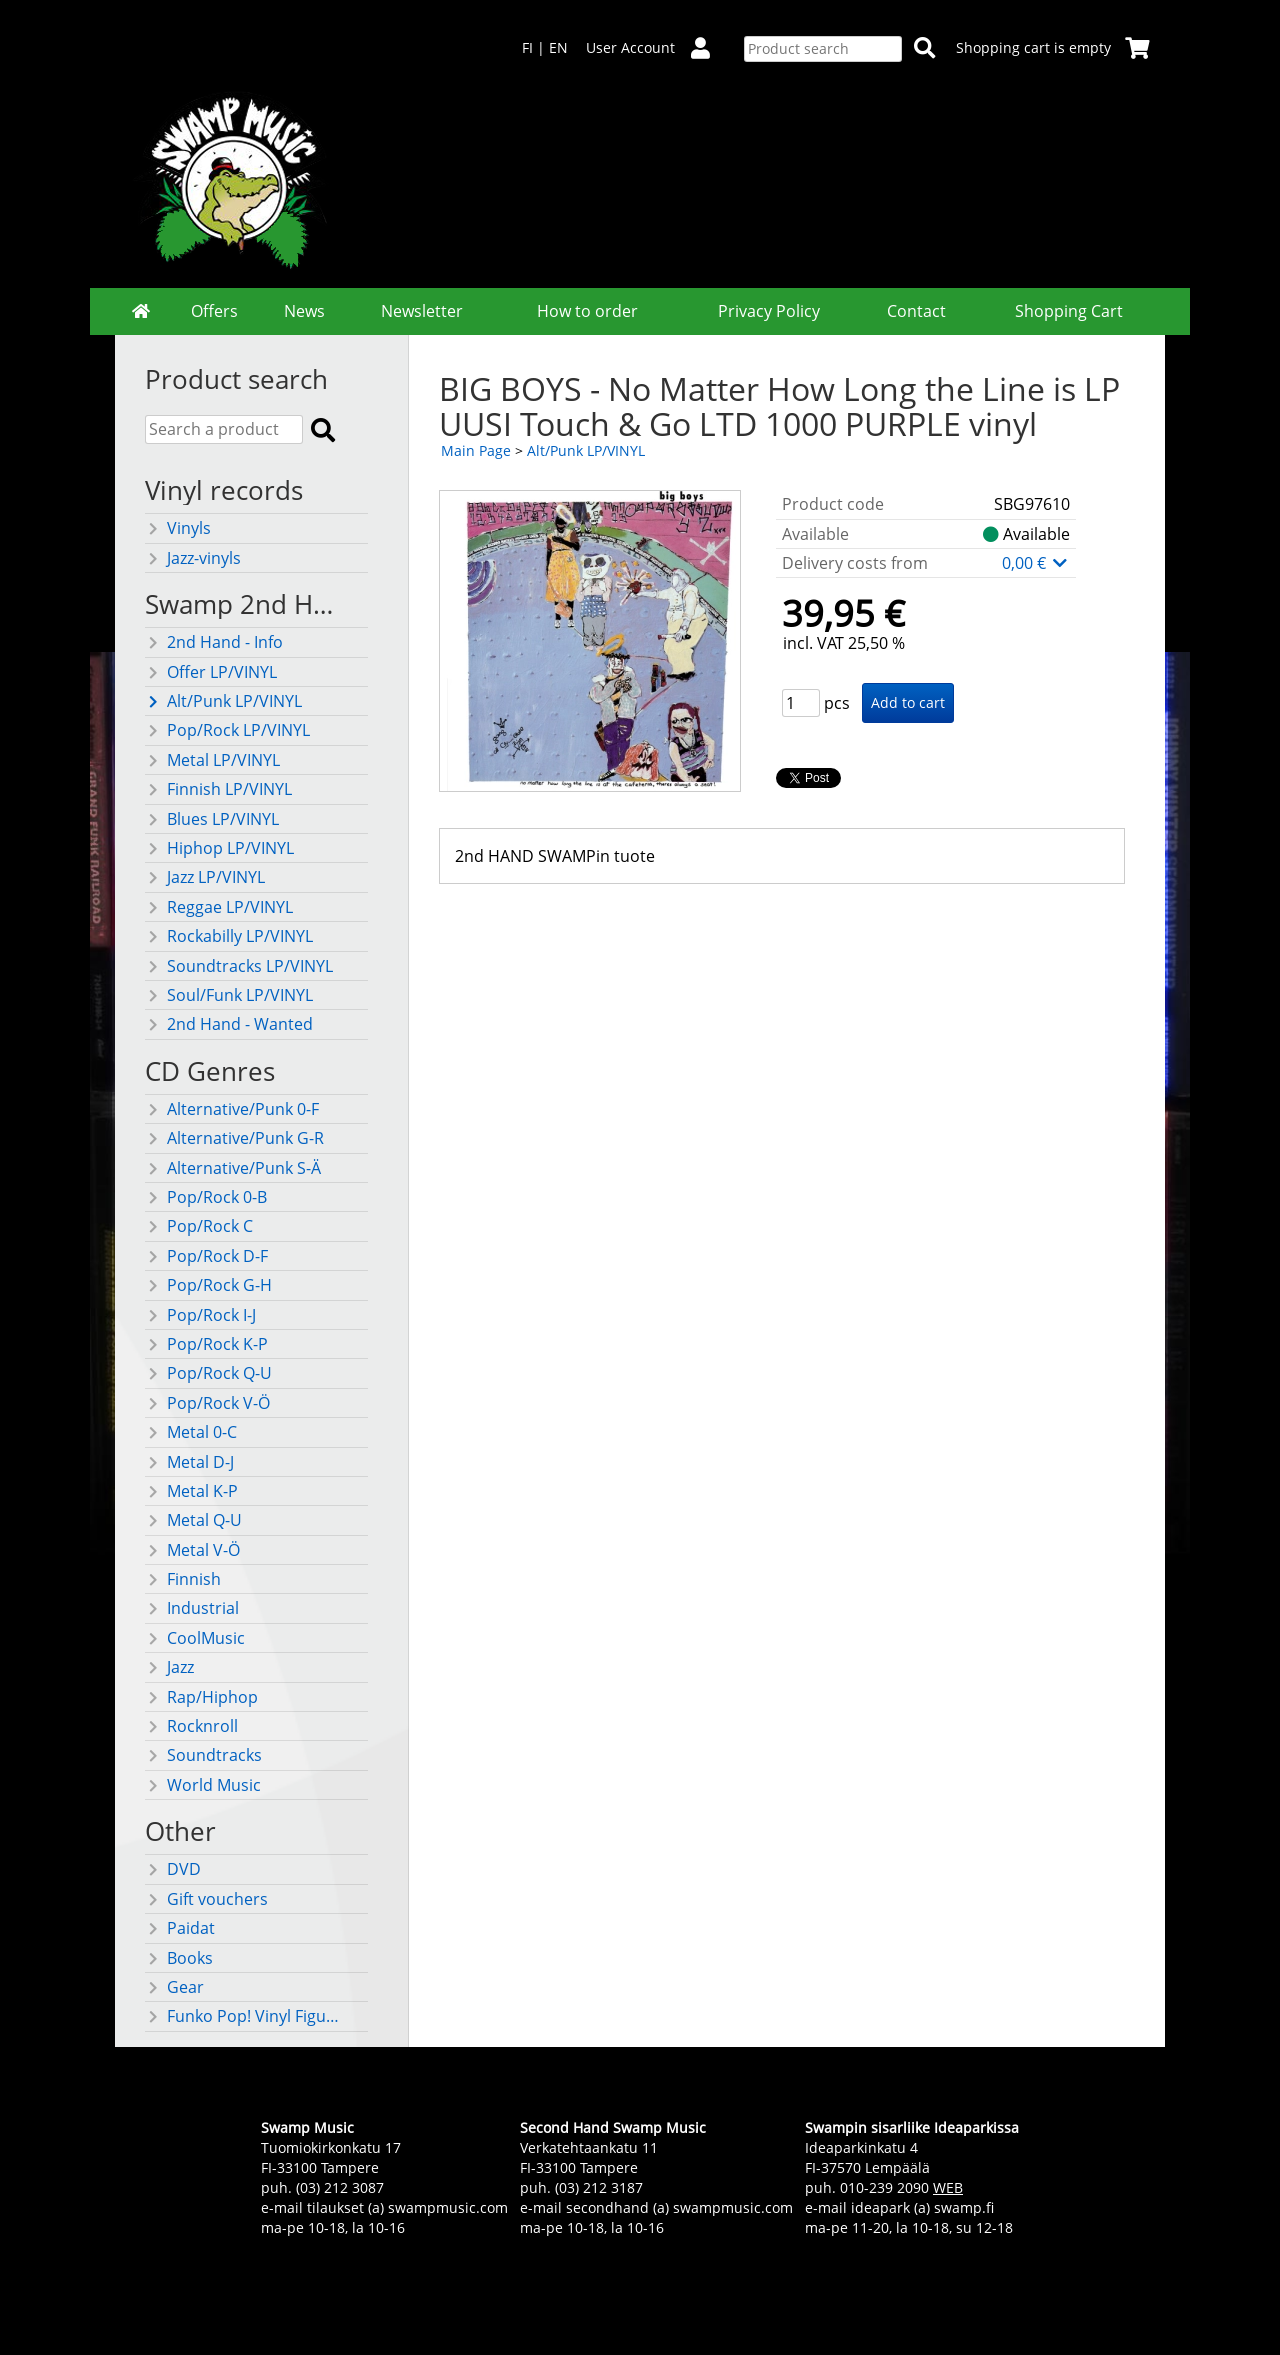 This screenshot has height=2355, width=1280. What do you see at coordinates (948, 2187) in the screenshot?
I see `WEB` at bounding box center [948, 2187].